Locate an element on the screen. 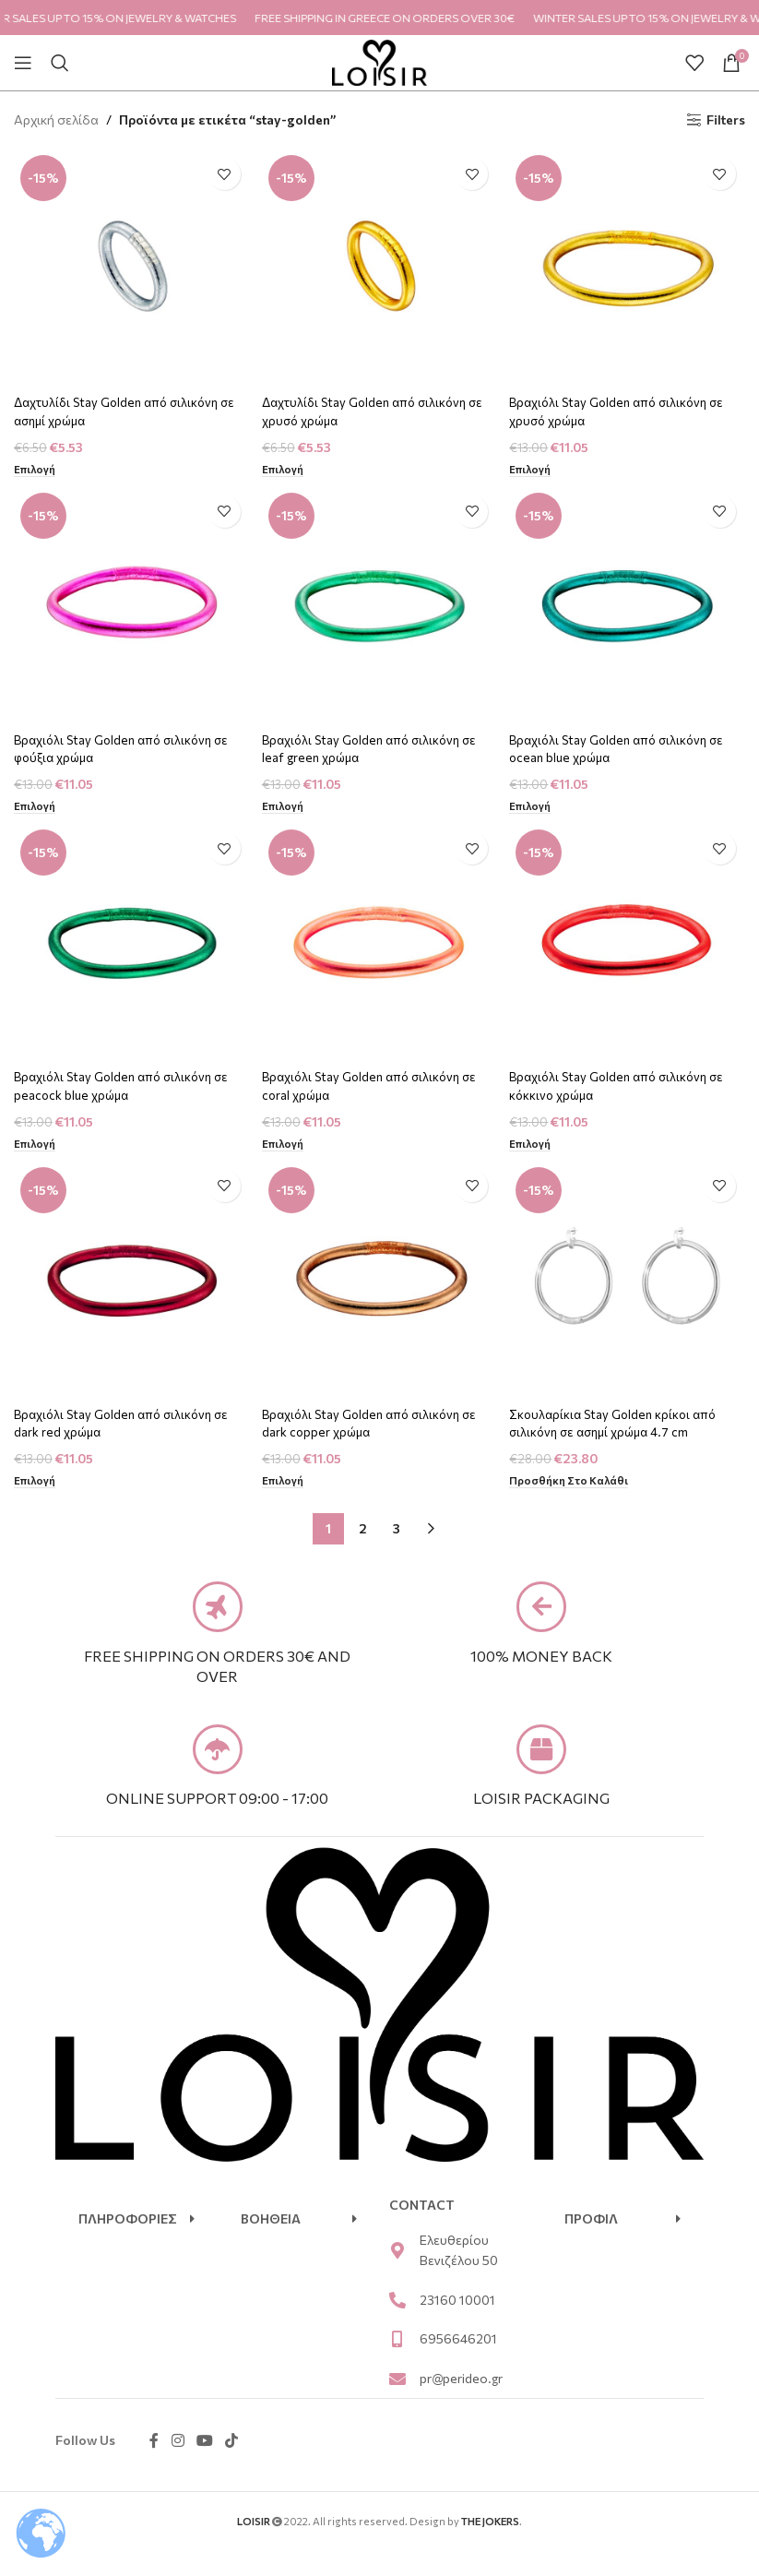 This screenshot has width=759, height=2576. [Προσθήκη στο καλάθι: “Σκουλαρίκια Stay Golden κρίκοι από σιλικόνη σε ασημί χρώμα 4.7 cm”] is located at coordinates (576, 1485).